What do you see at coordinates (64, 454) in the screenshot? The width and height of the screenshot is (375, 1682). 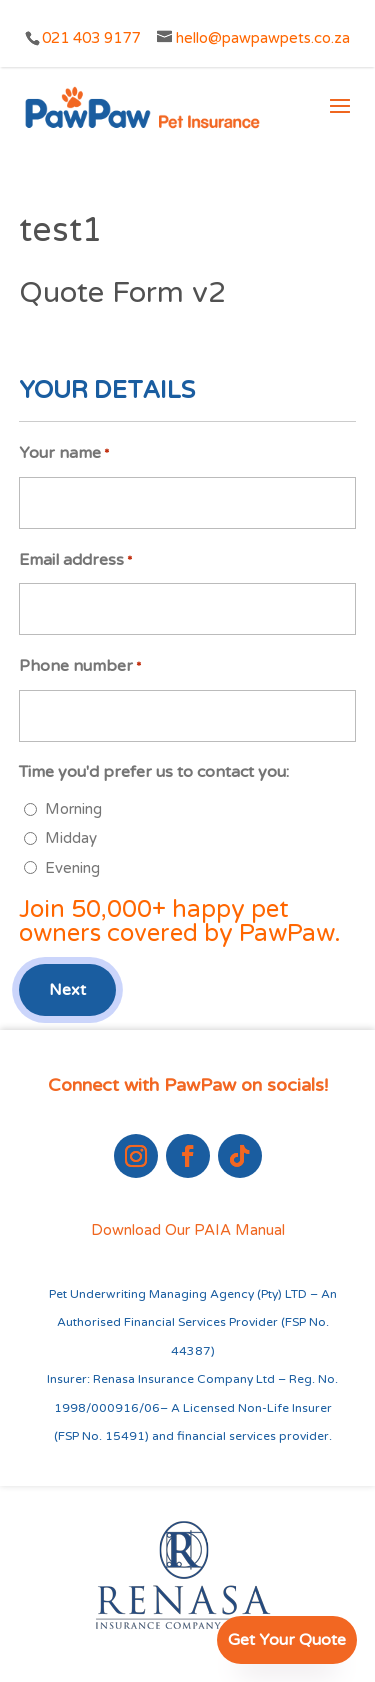 I see `Your name` at bounding box center [64, 454].